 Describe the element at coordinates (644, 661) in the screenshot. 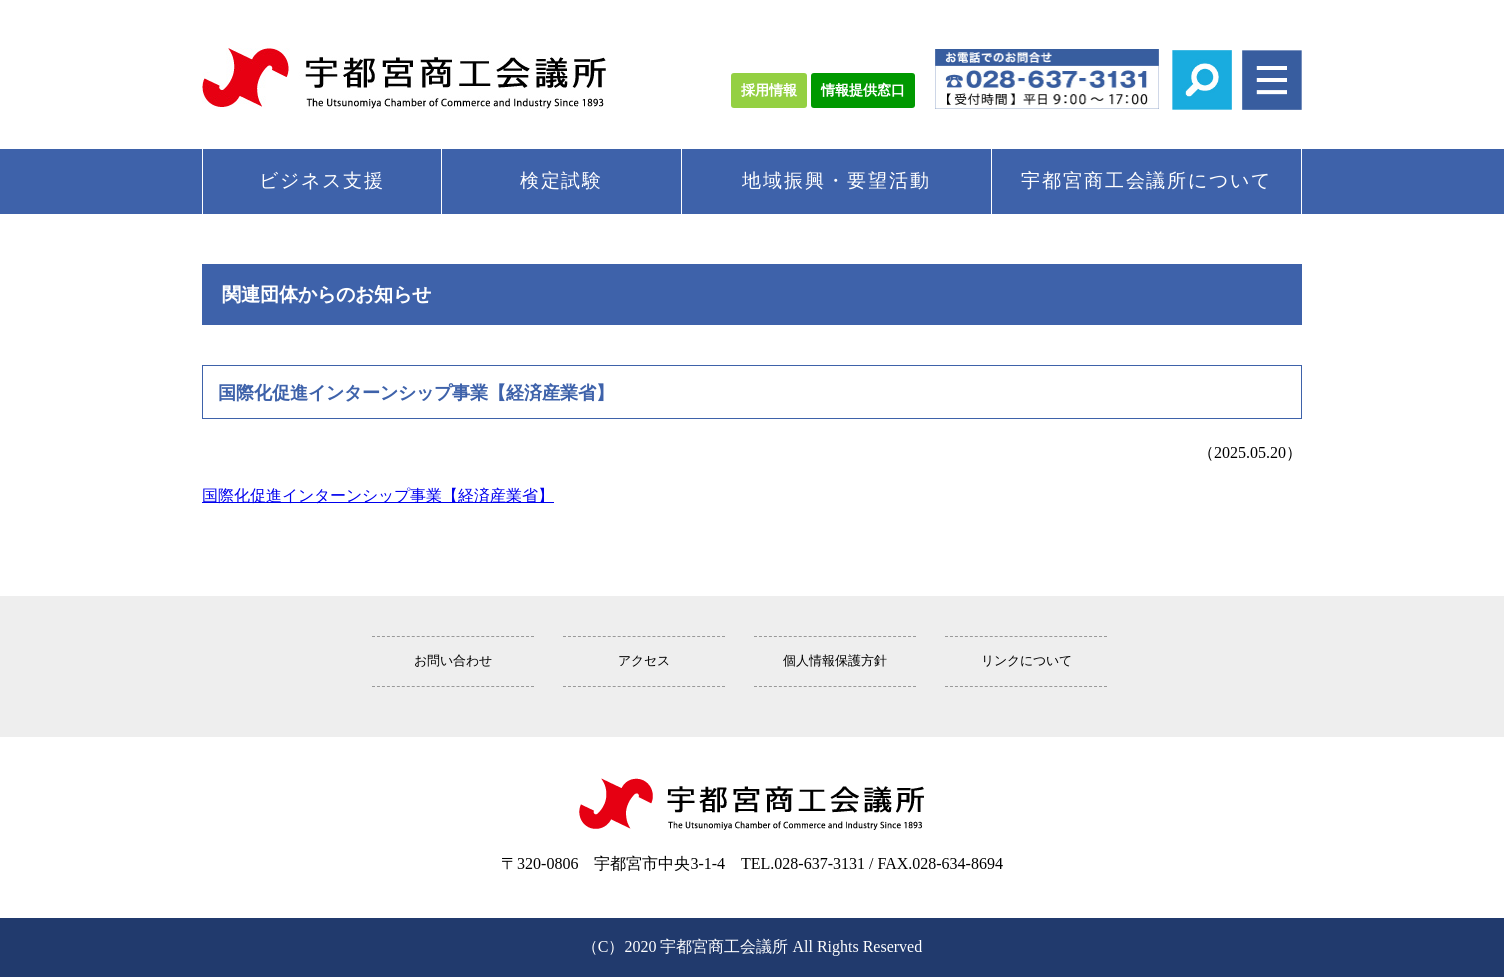

I see `アクセス` at that location.